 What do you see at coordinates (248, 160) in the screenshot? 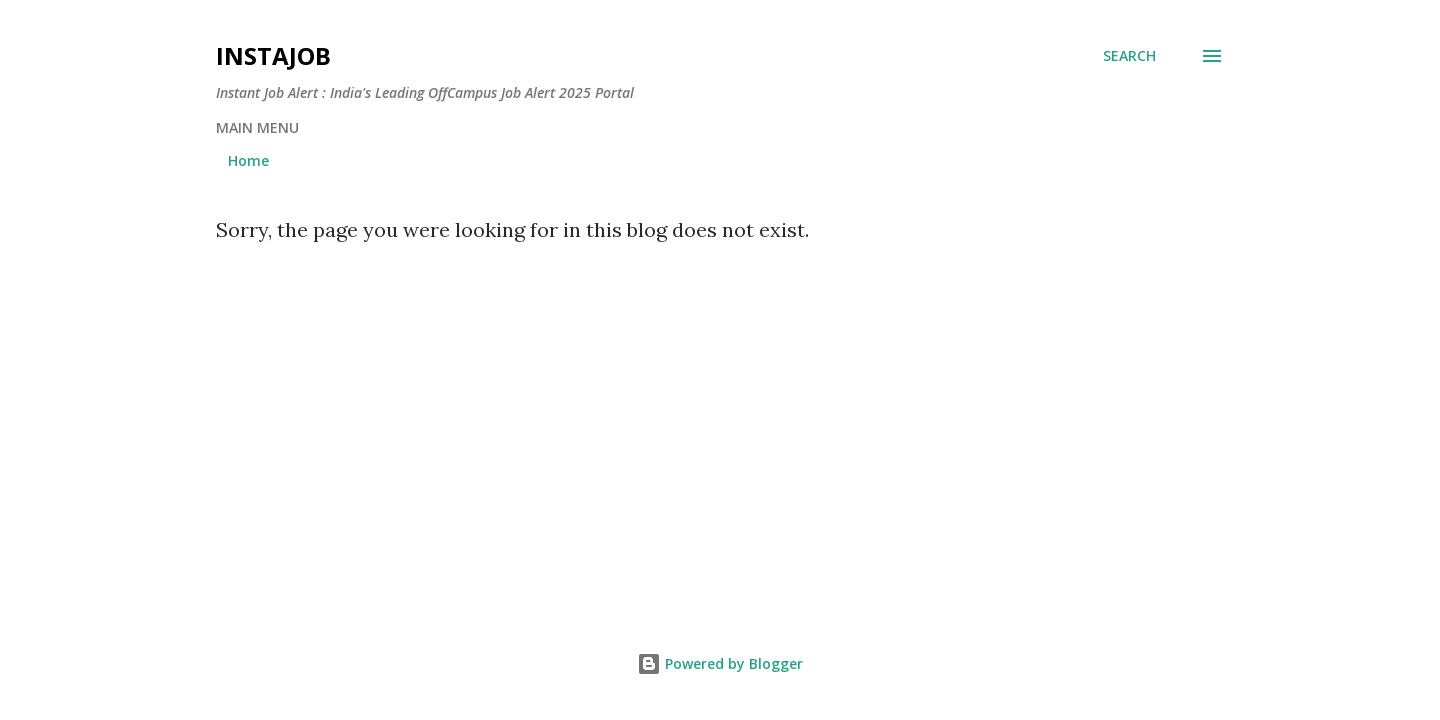
I see `Home` at bounding box center [248, 160].